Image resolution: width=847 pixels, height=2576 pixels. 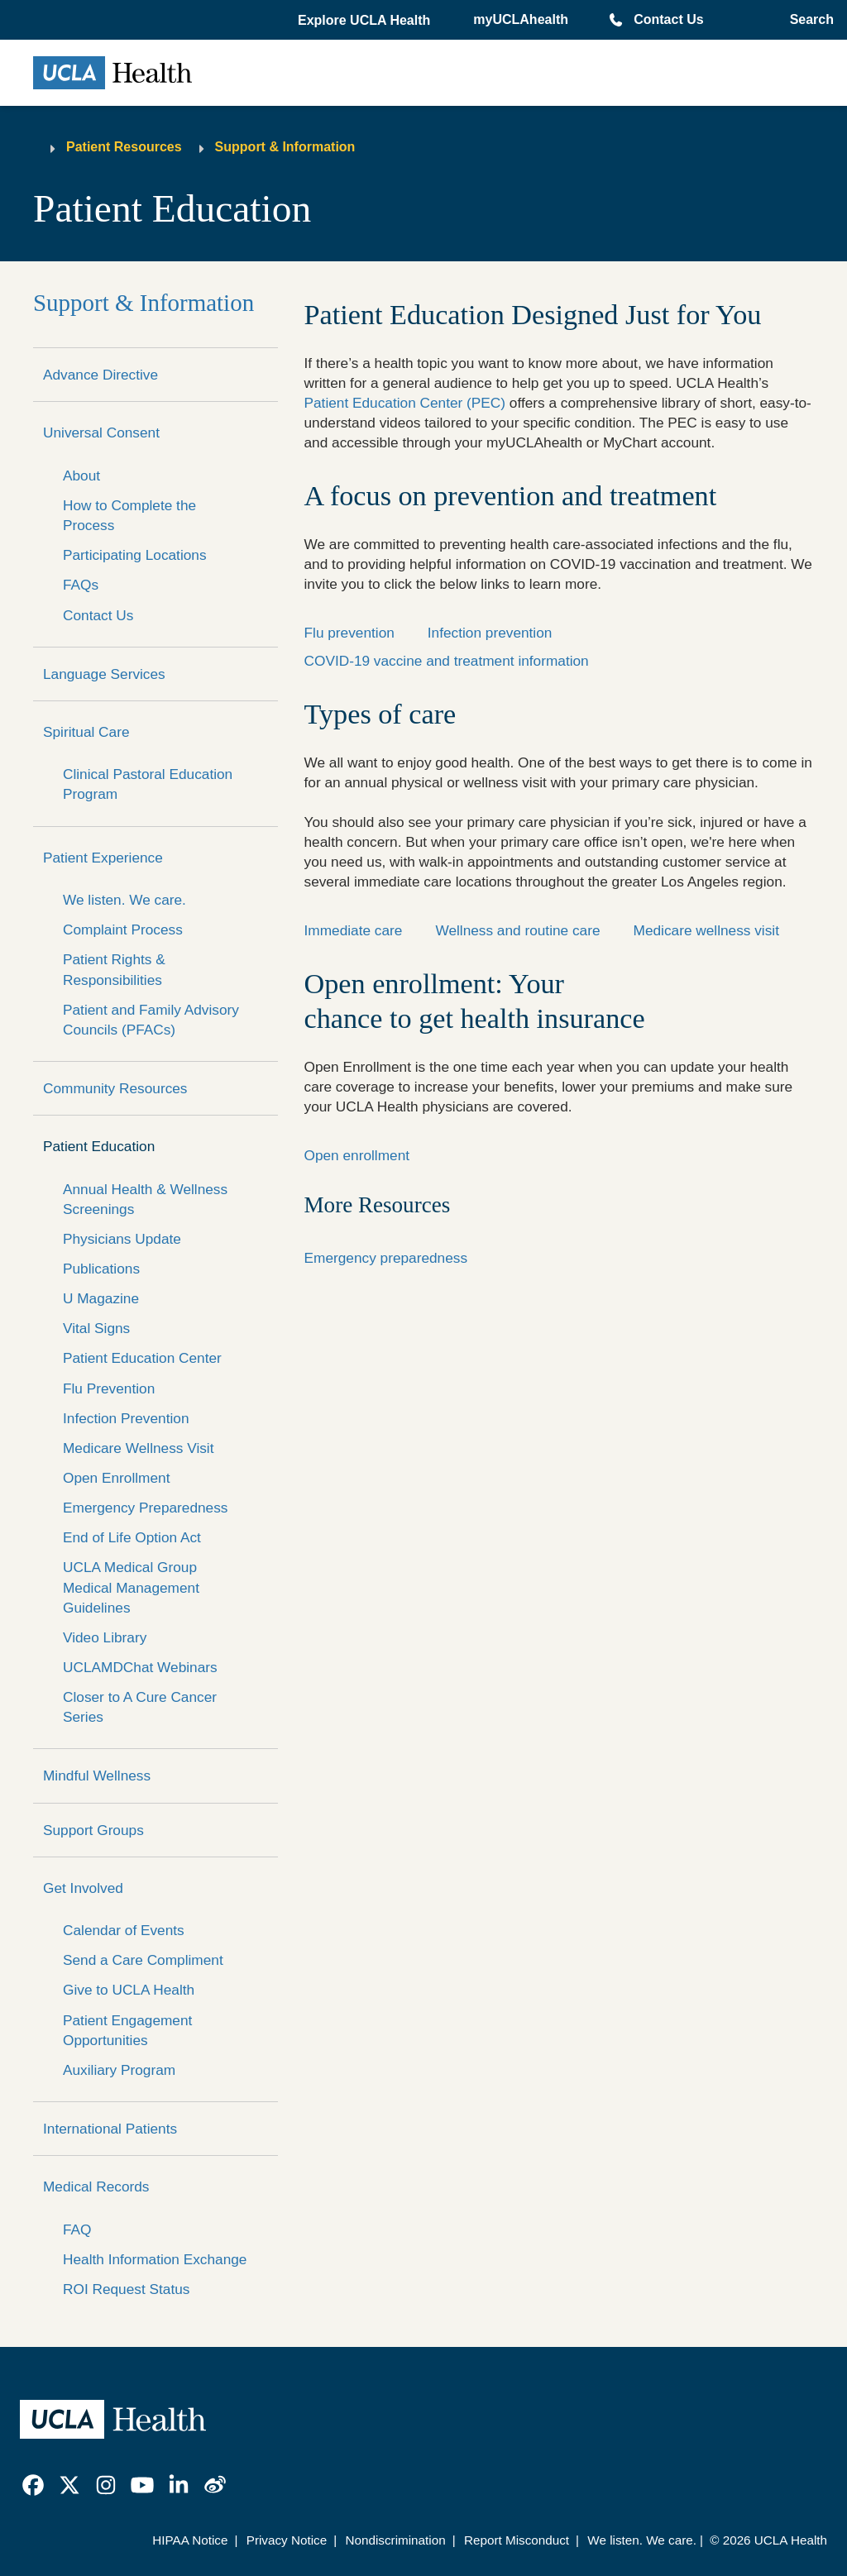 What do you see at coordinates (135, 555) in the screenshot?
I see `Participating Locations` at bounding box center [135, 555].